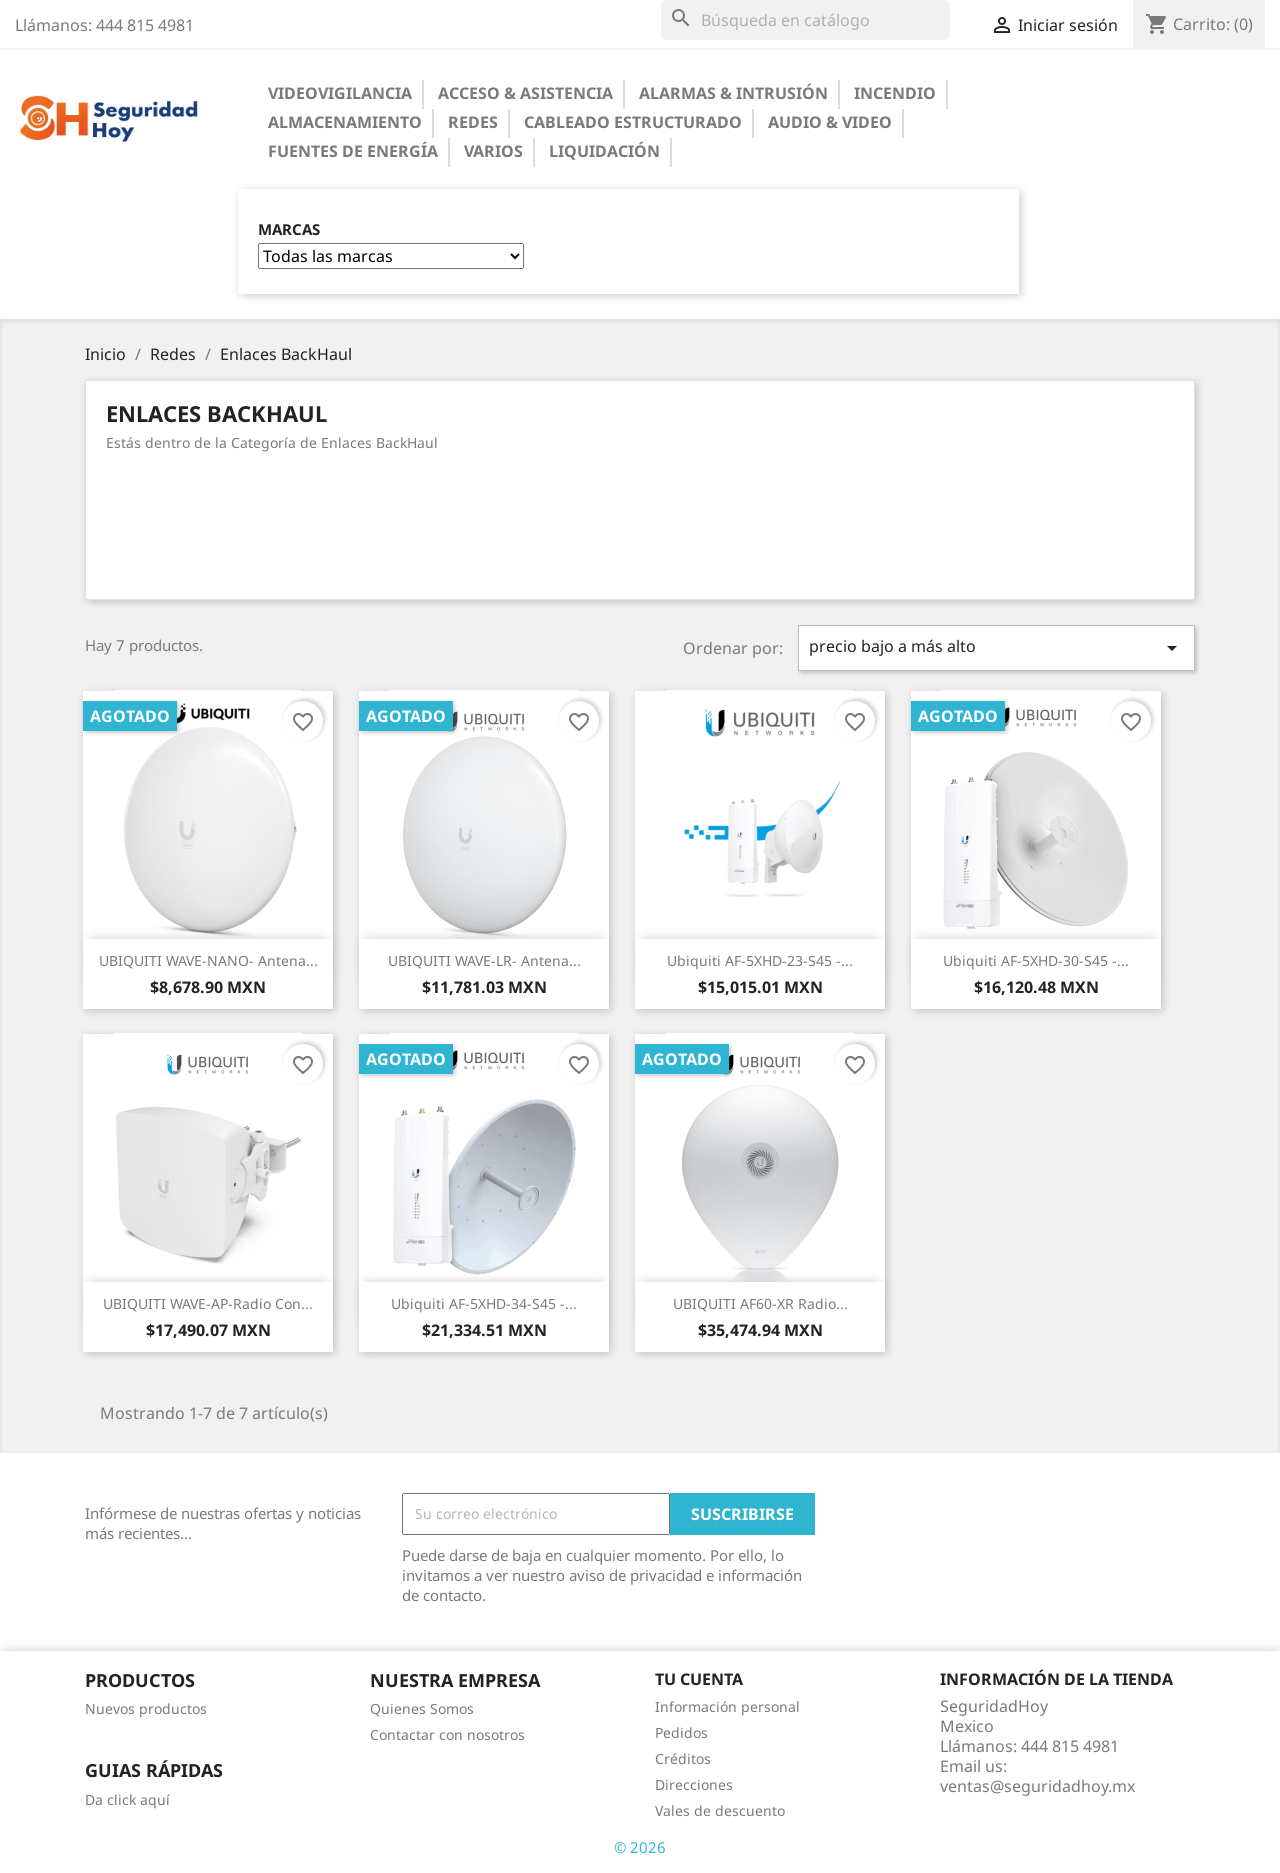  What do you see at coordinates (146, 1708) in the screenshot?
I see `Nuevos productos` at bounding box center [146, 1708].